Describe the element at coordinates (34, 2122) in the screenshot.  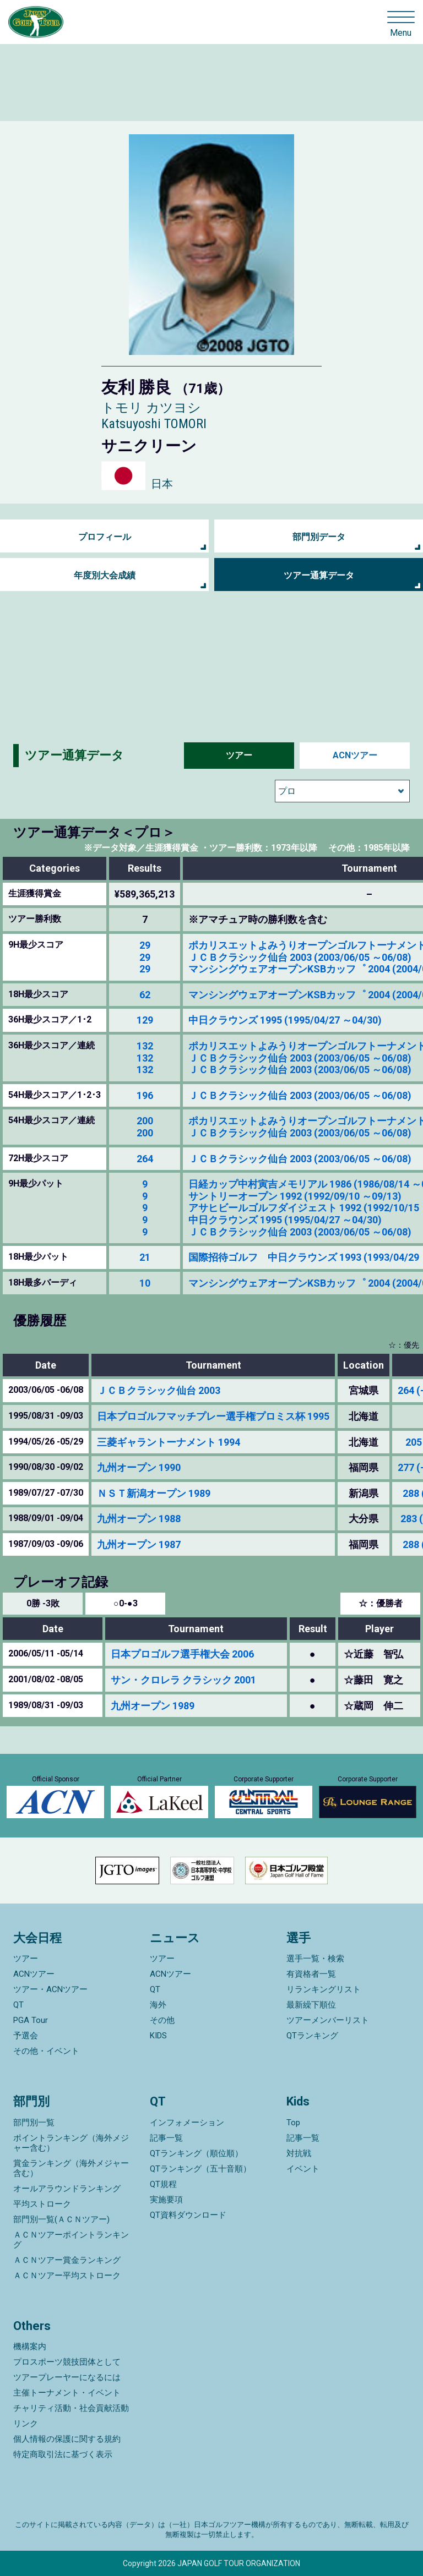
I see `部門別一覧` at that location.